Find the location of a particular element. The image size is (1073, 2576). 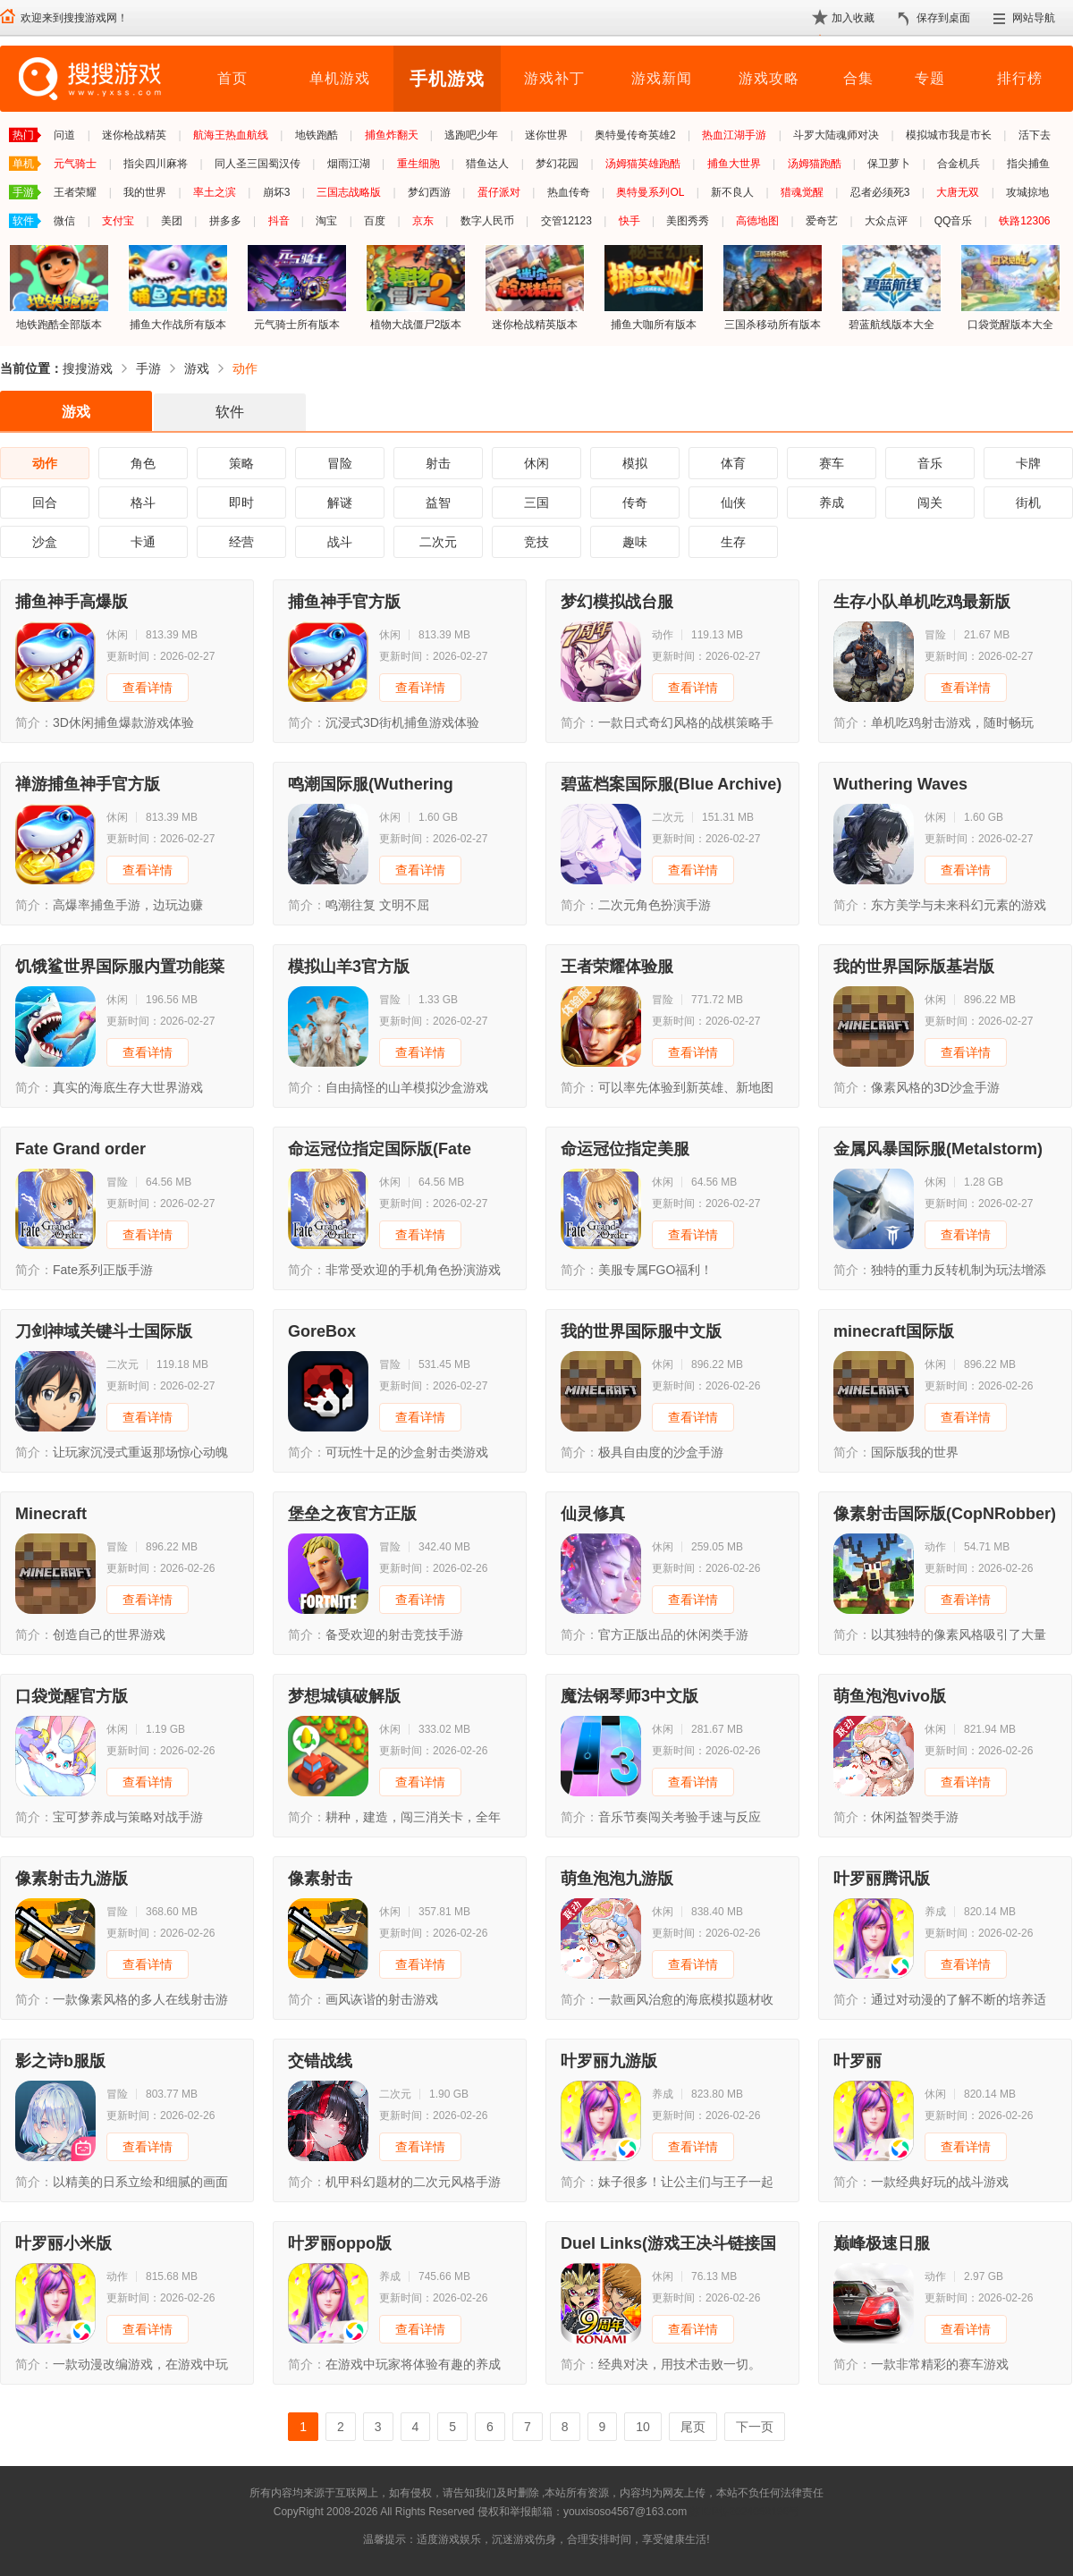

元气骑士 is located at coordinates (75, 163).